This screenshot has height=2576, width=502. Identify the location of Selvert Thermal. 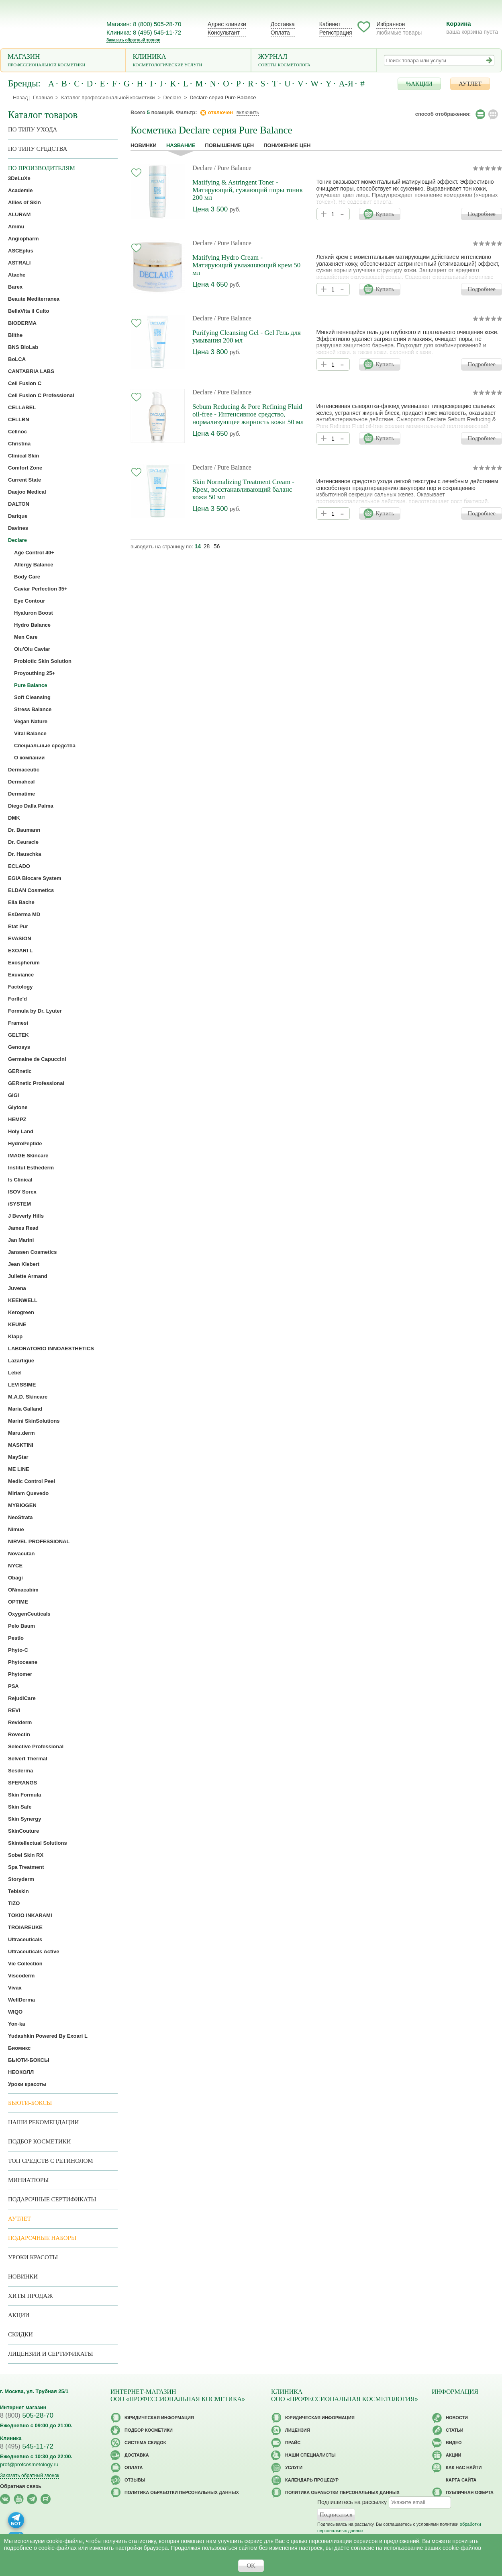
(27, 1759).